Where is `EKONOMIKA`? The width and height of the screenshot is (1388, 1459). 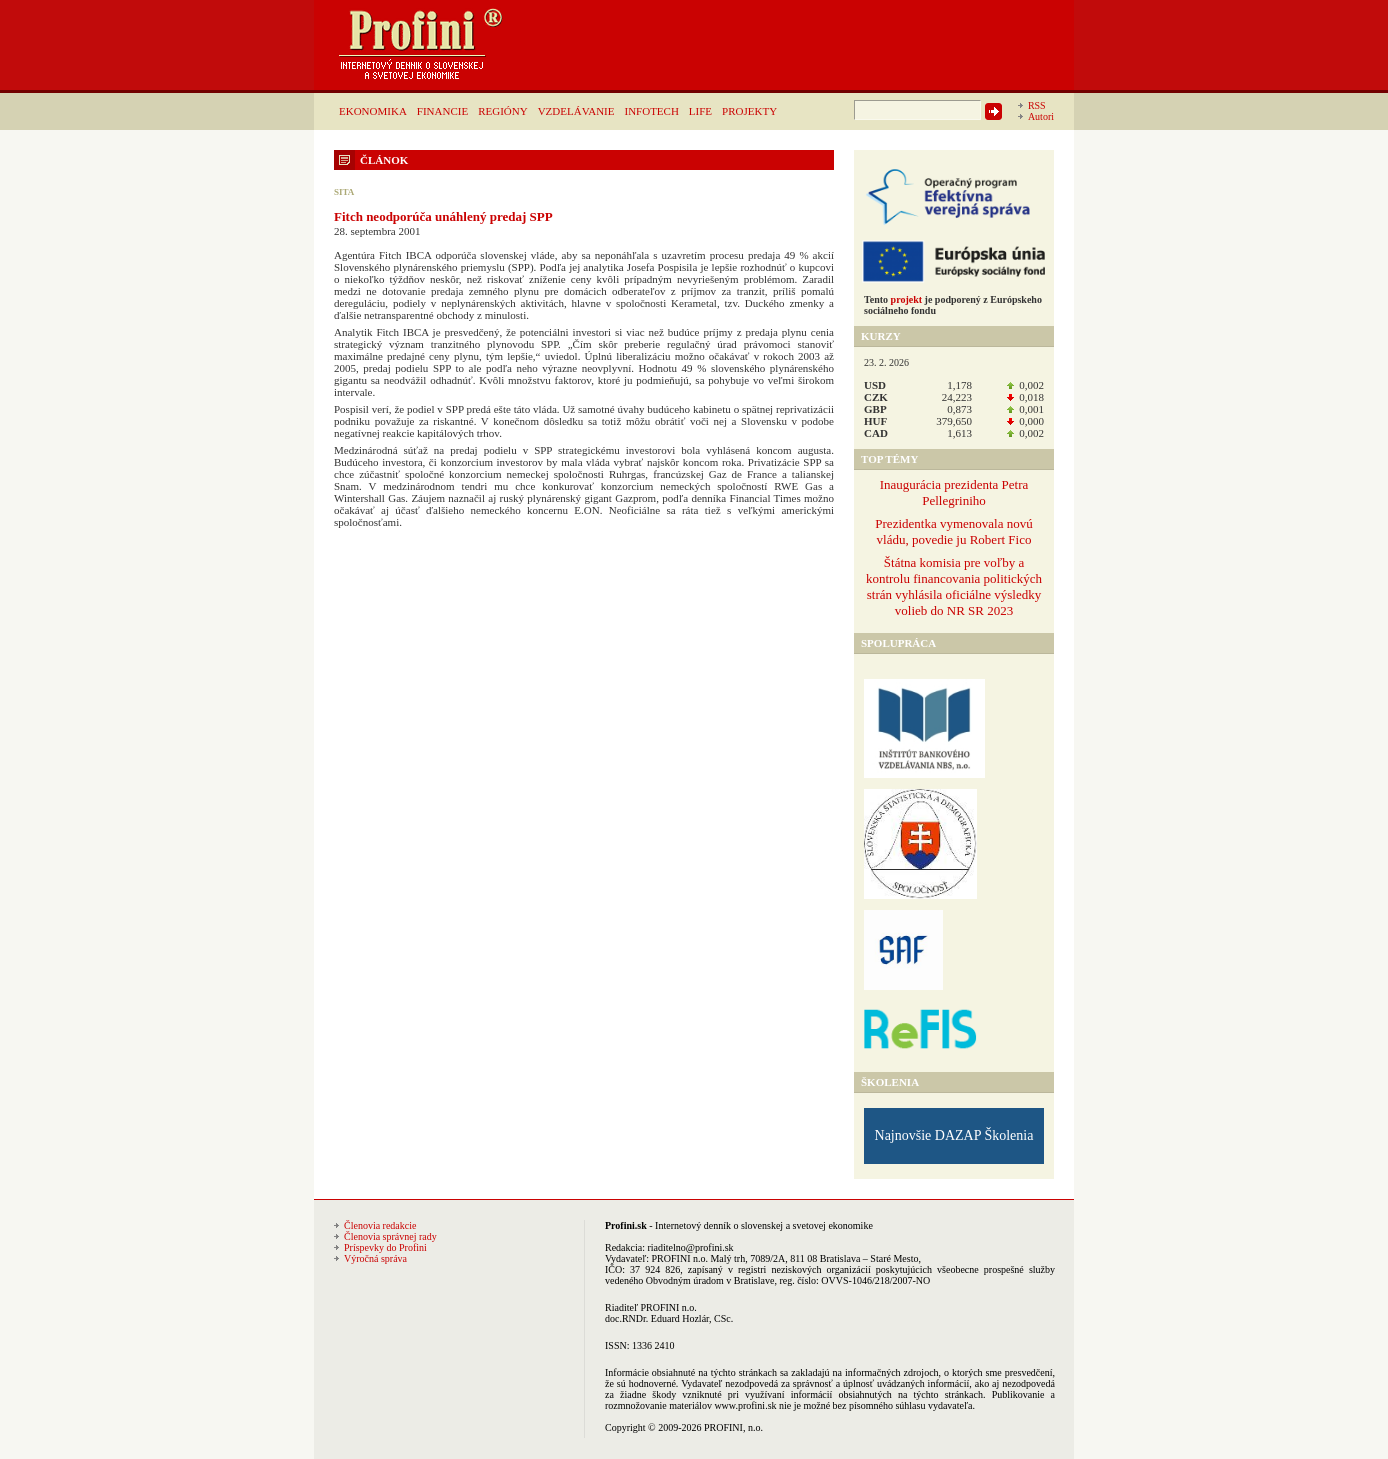
EKONOMIKA is located at coordinates (373, 111).